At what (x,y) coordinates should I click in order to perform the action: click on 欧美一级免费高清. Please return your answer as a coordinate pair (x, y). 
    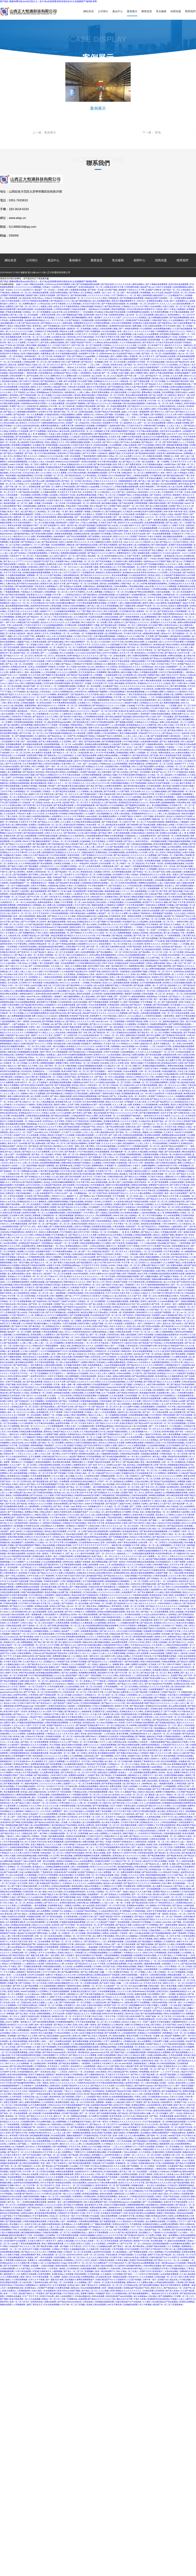
    Looking at the image, I should click on (16, 919).